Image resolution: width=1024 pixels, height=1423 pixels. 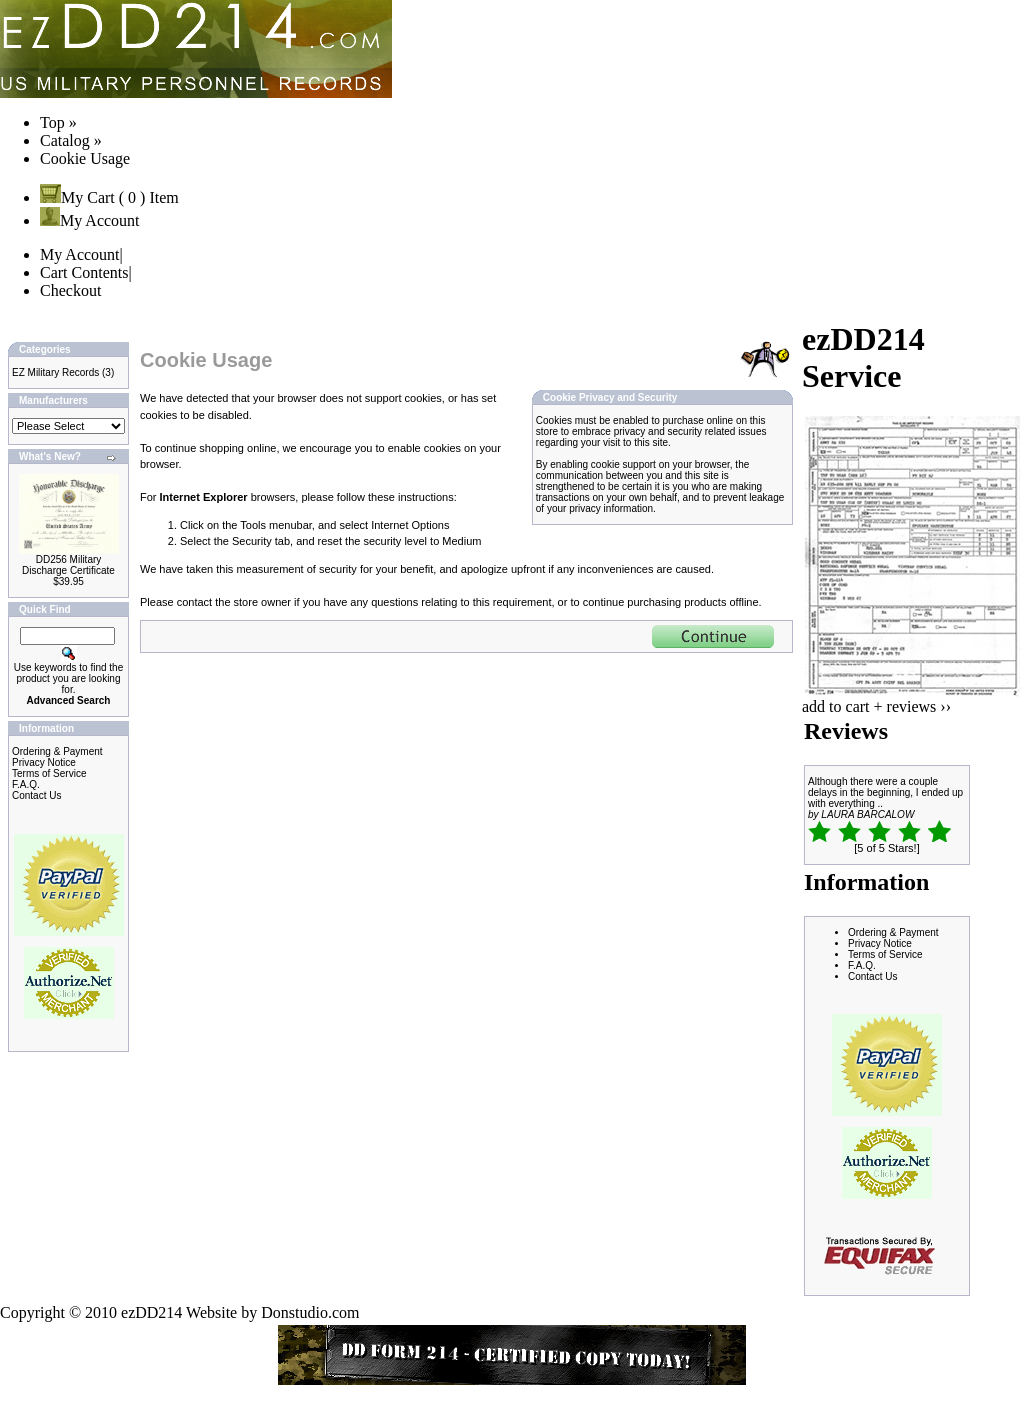 What do you see at coordinates (109, 197) in the screenshot?
I see `My Cart ( 0 ) Item` at bounding box center [109, 197].